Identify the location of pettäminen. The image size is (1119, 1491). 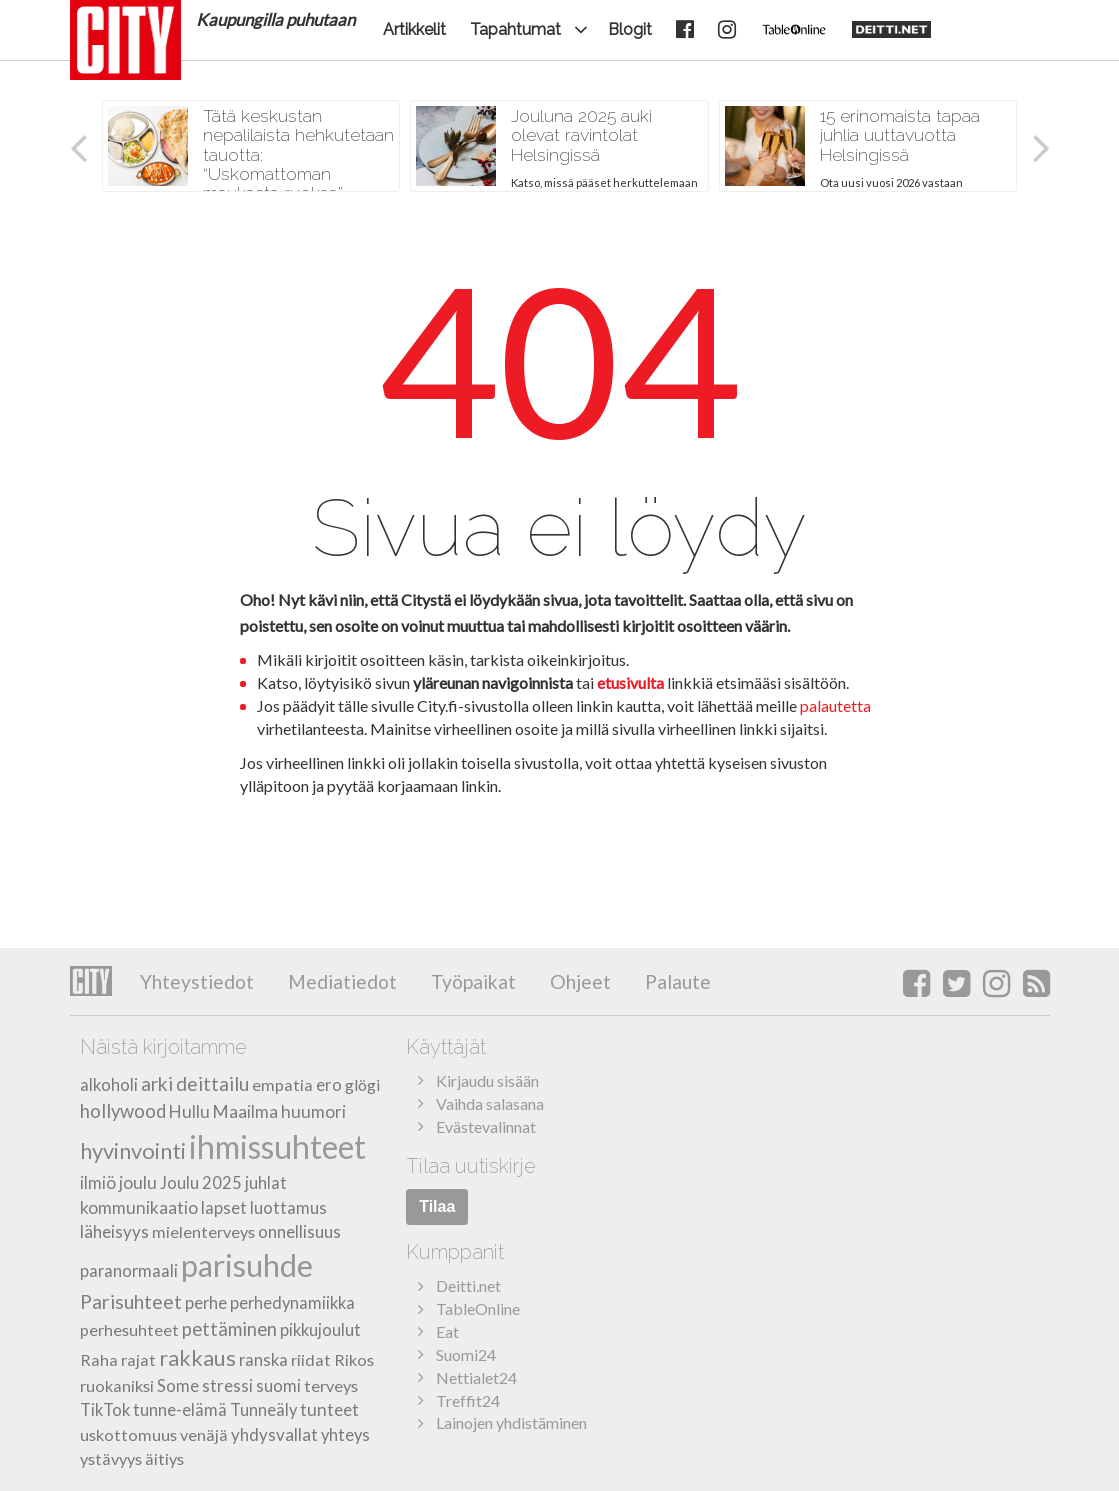
(229, 1329).